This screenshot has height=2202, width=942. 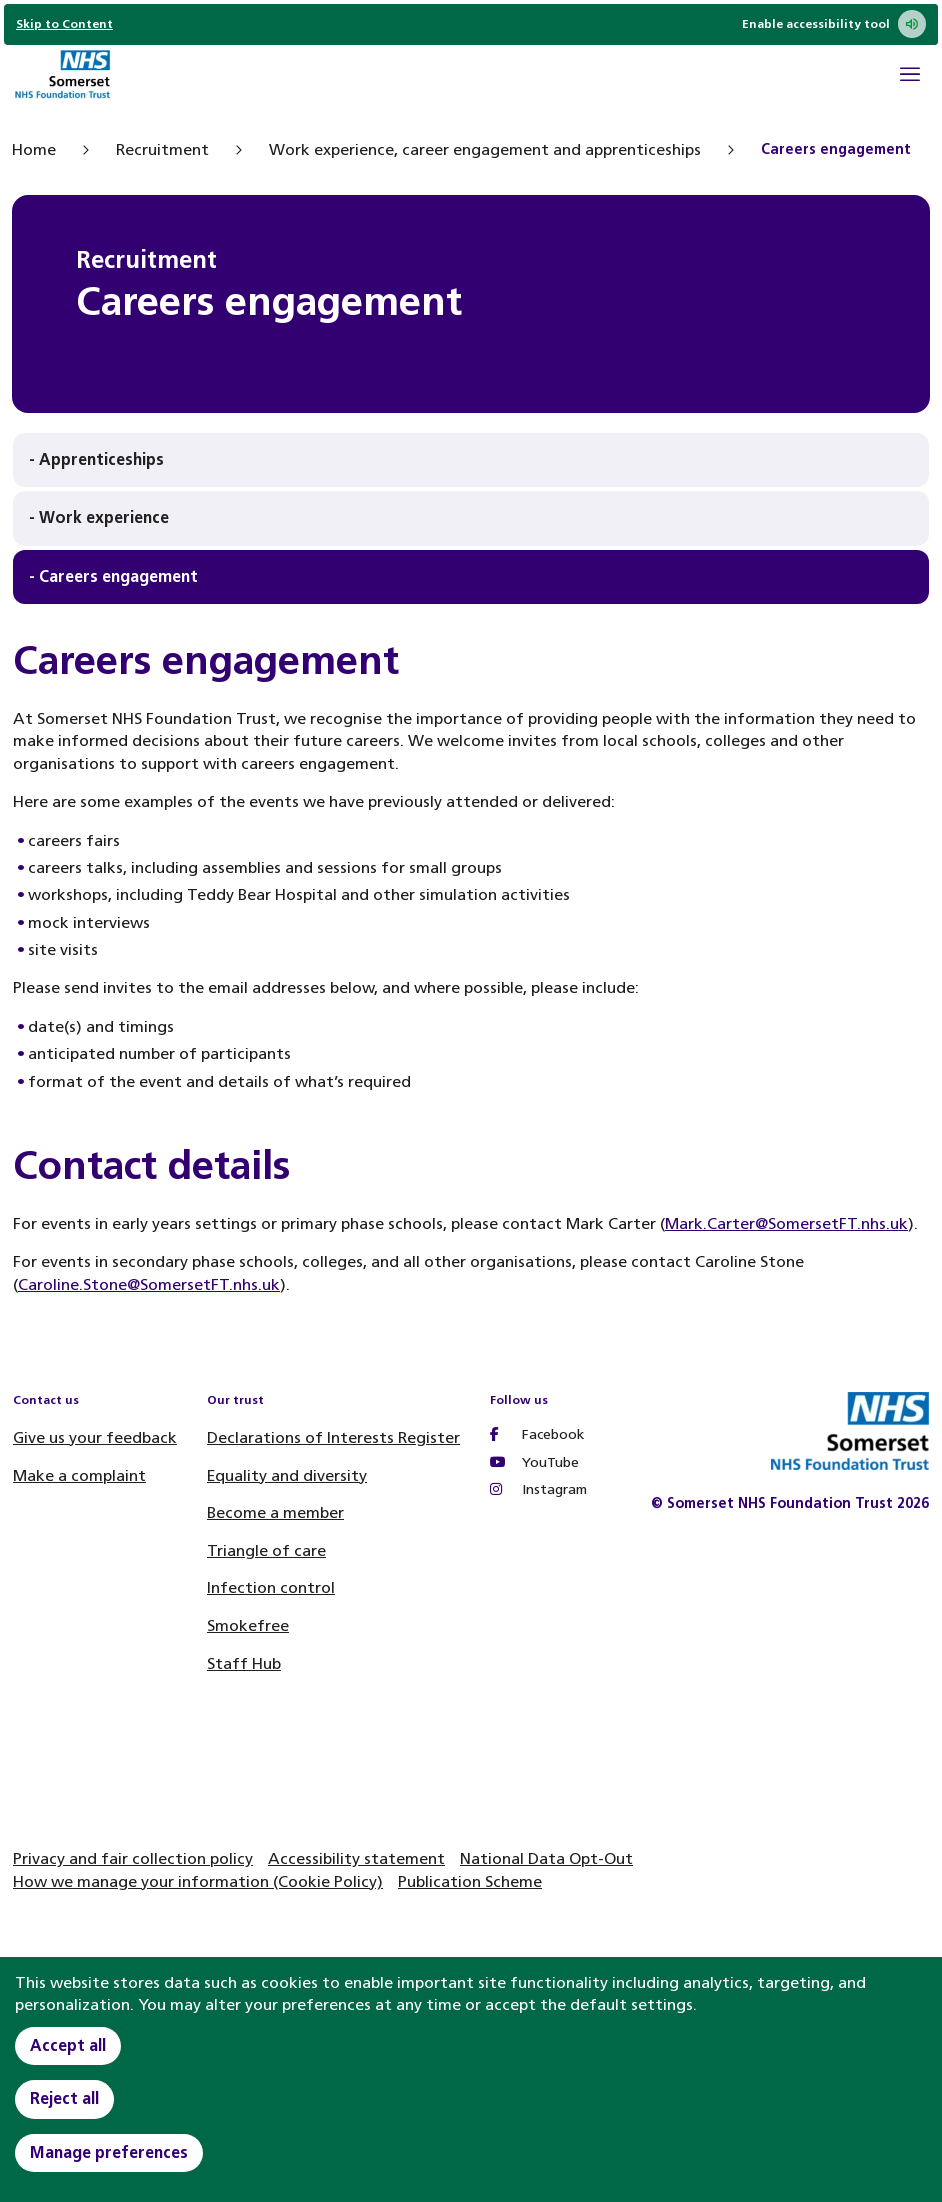 What do you see at coordinates (834, 24) in the screenshot?
I see `Enable accessibility tool` at bounding box center [834, 24].